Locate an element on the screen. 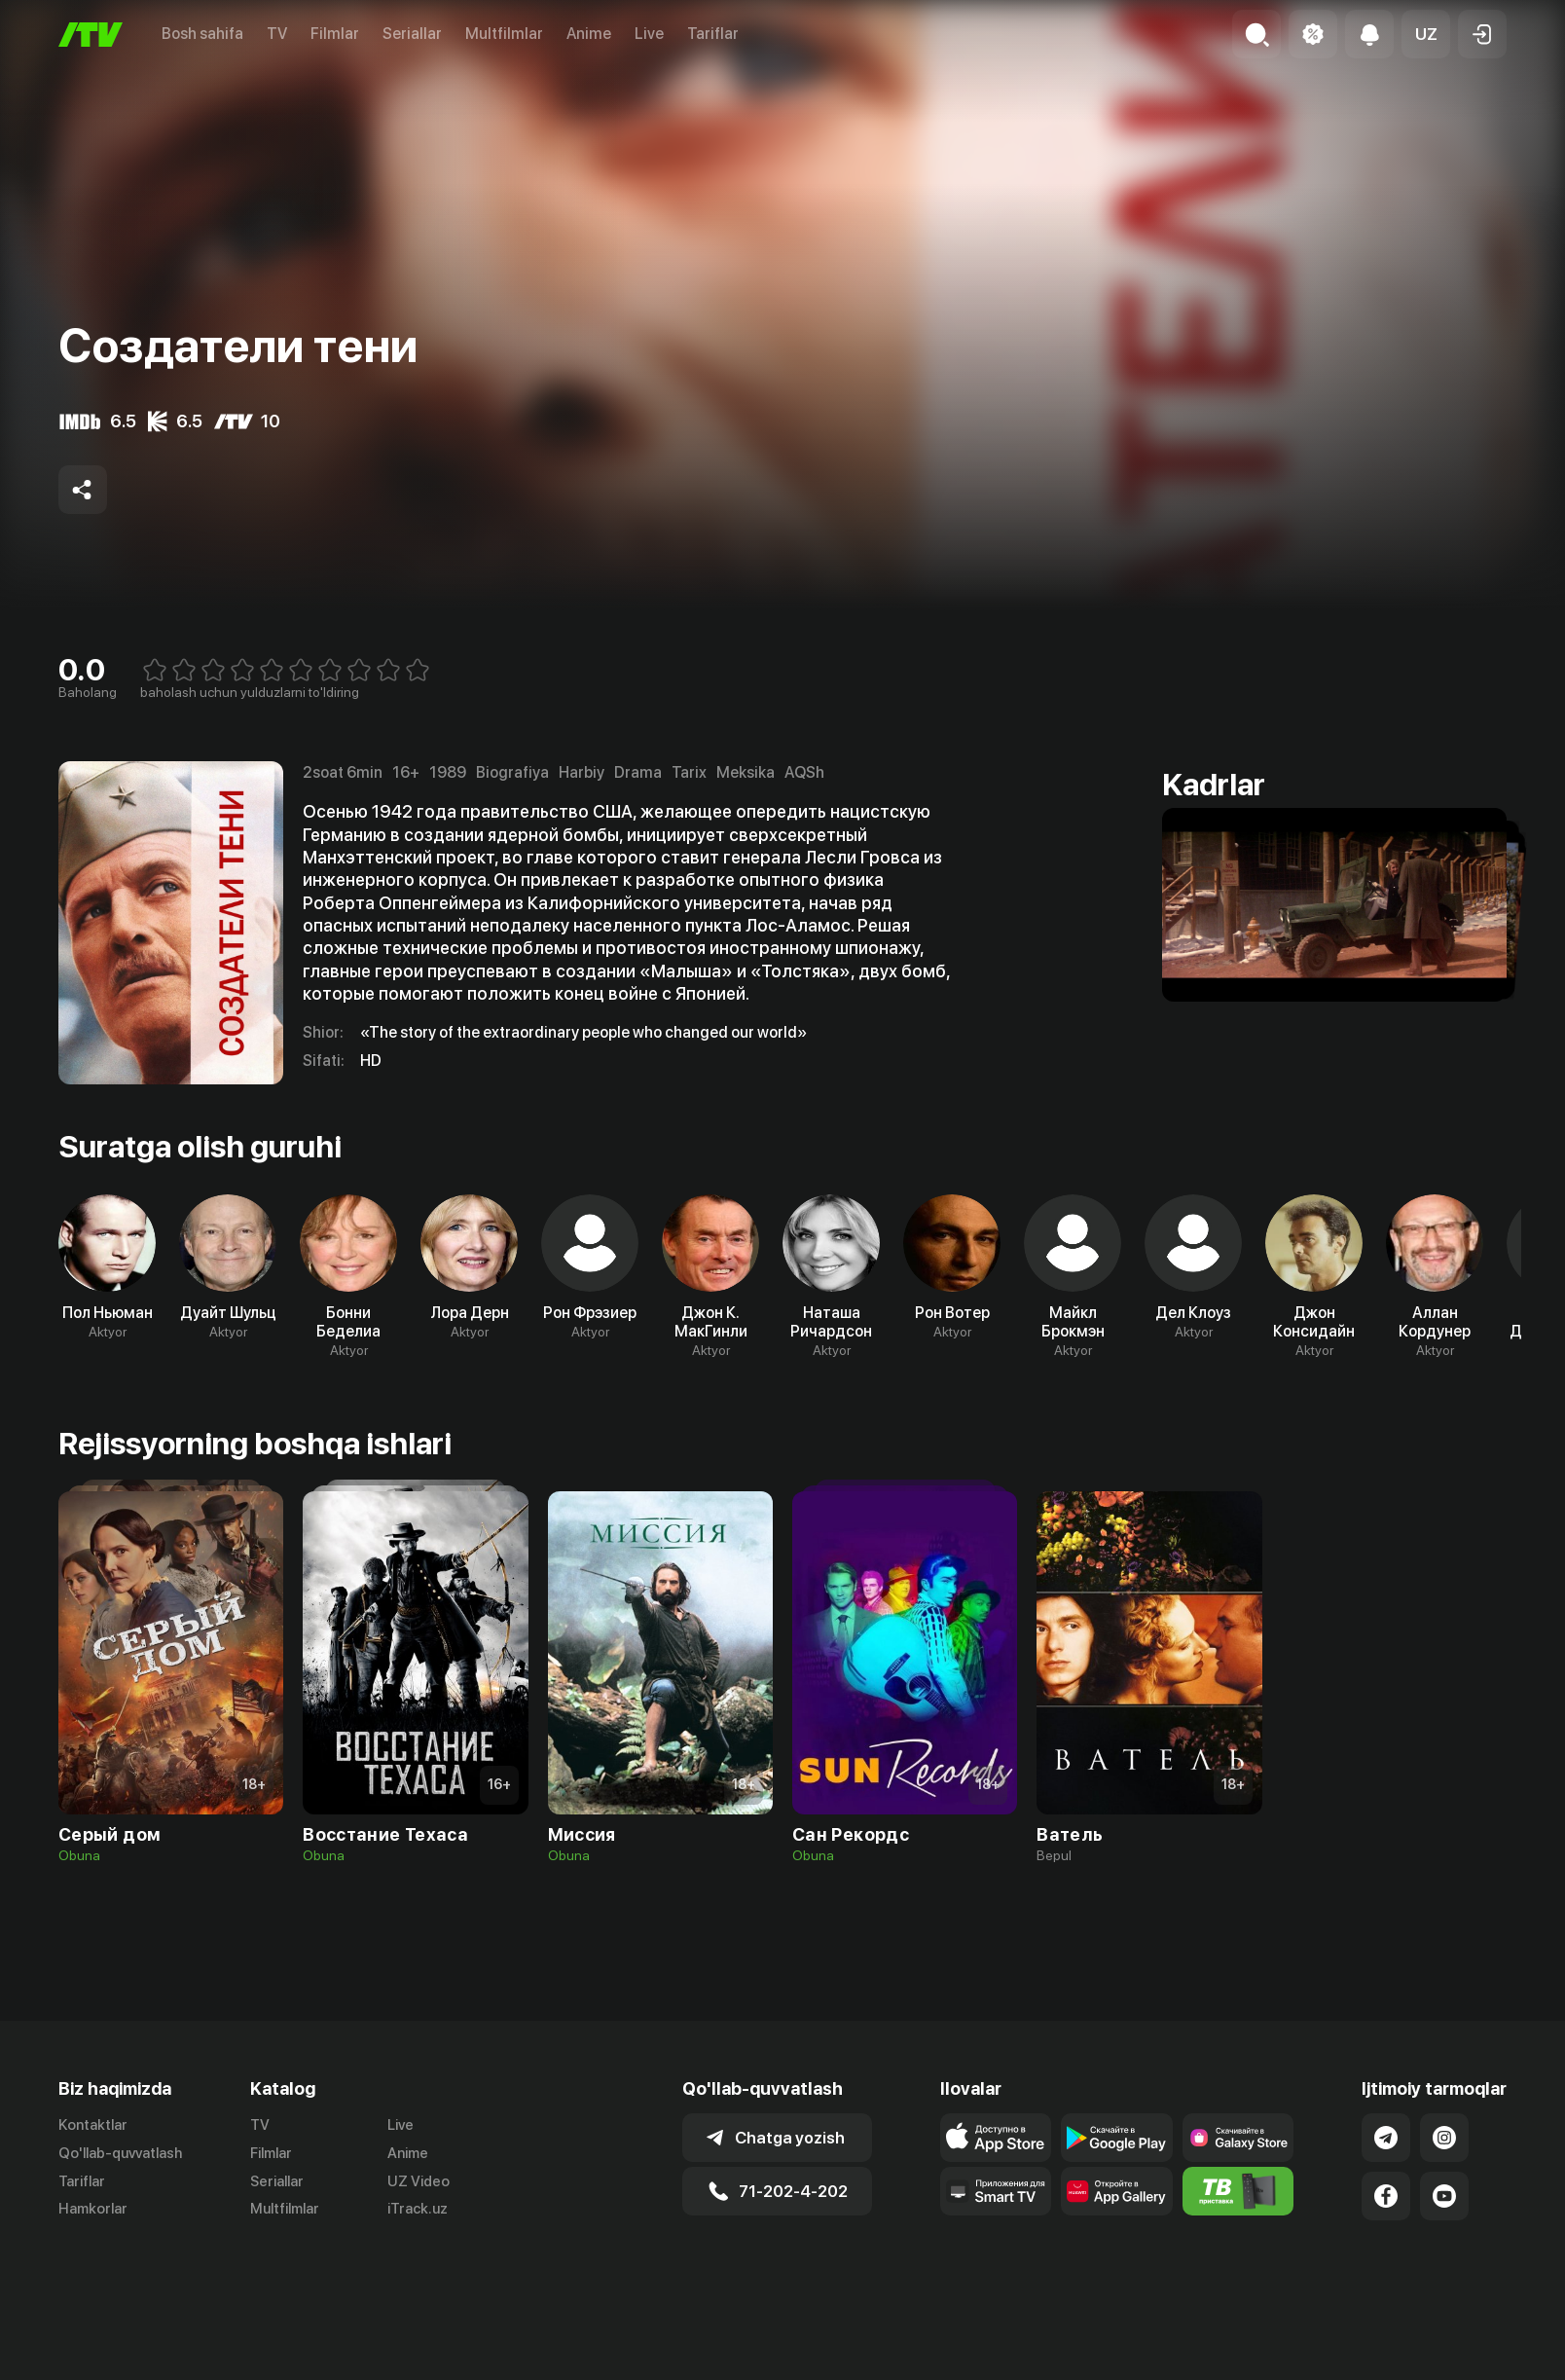 This screenshot has height=2380, width=1565. Bosh sahifa is located at coordinates (202, 33).